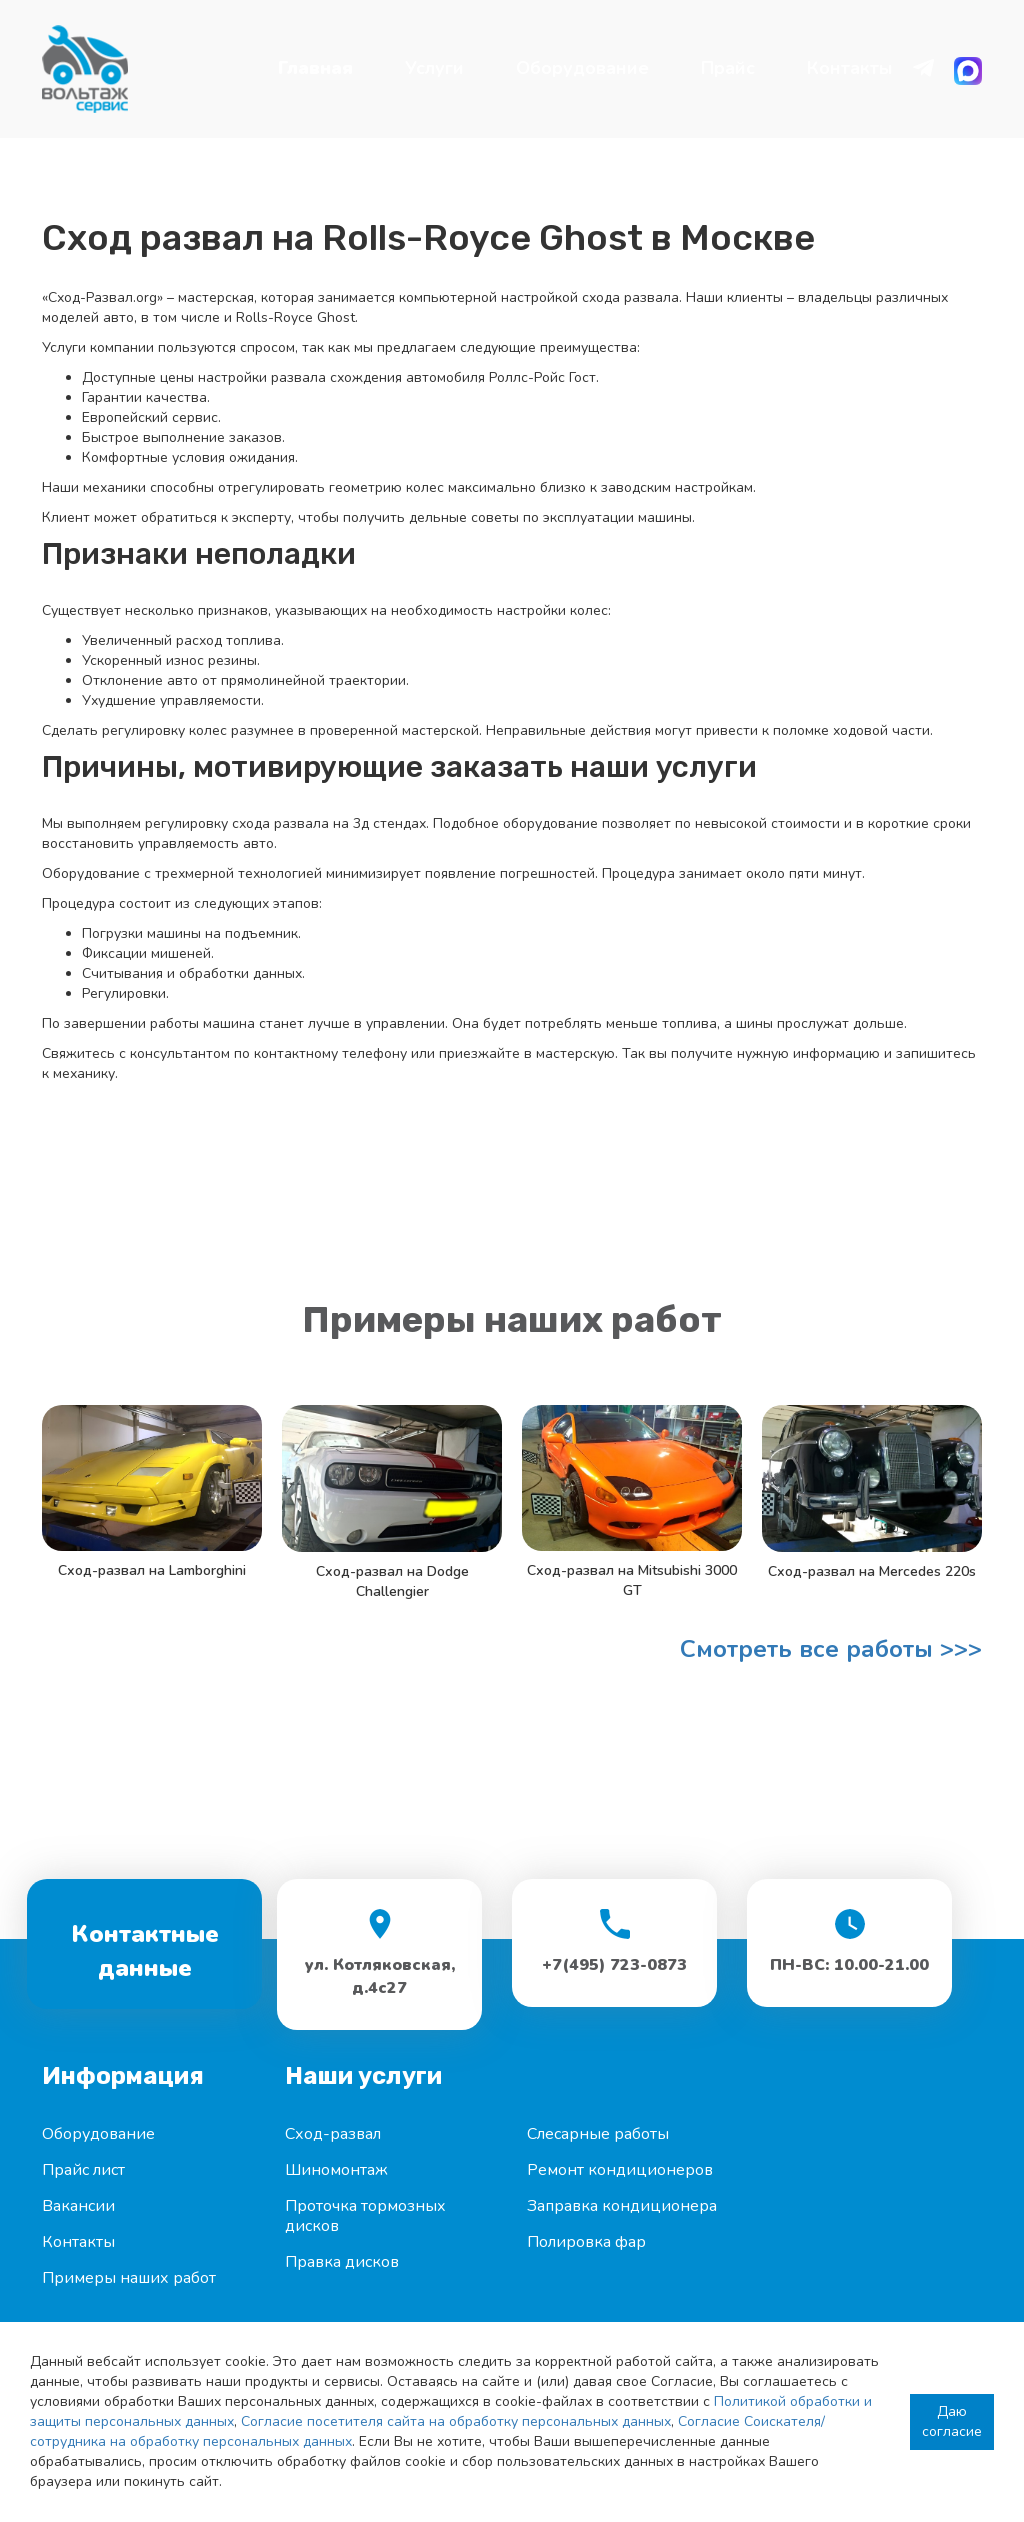 This screenshot has height=2522, width=1024. I want to click on Оборудование, so click(582, 68).